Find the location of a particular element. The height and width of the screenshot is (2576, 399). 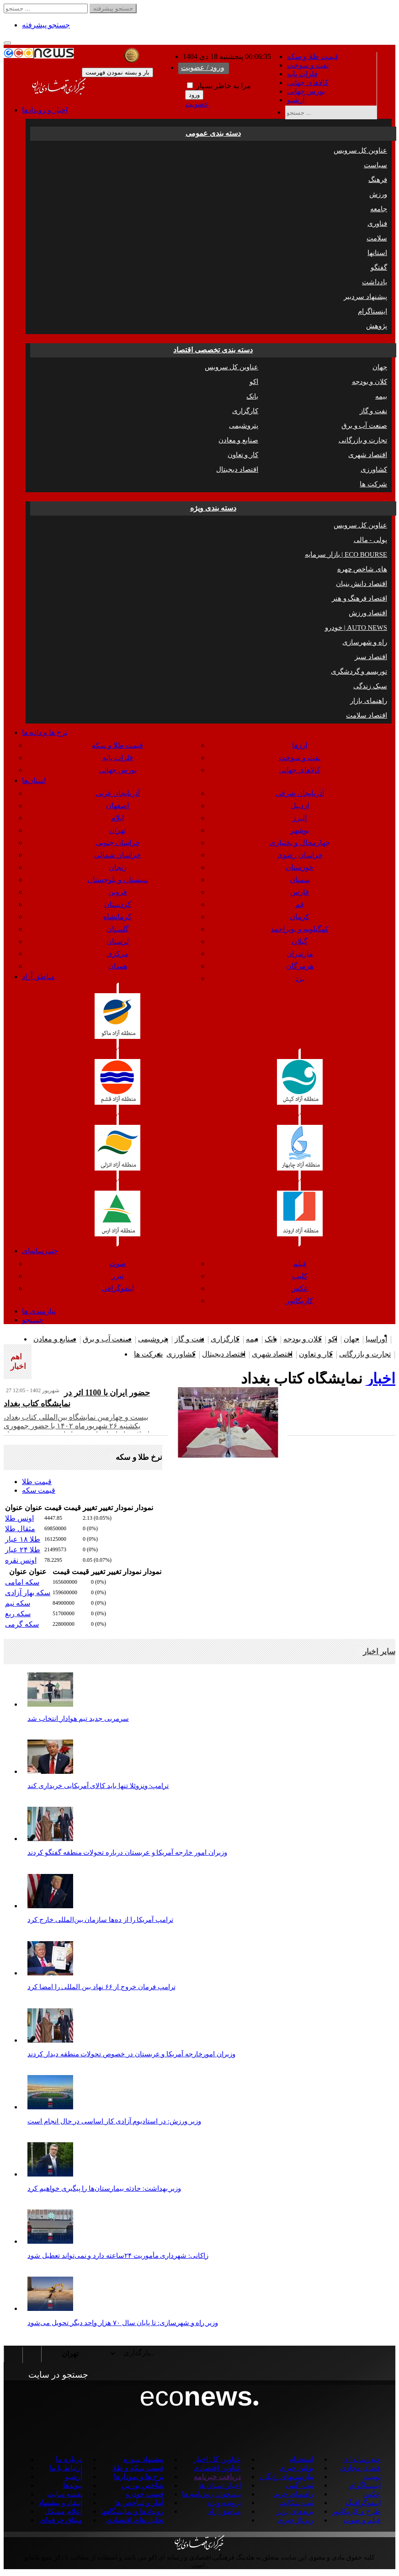

خوزستان is located at coordinates (300, 867).